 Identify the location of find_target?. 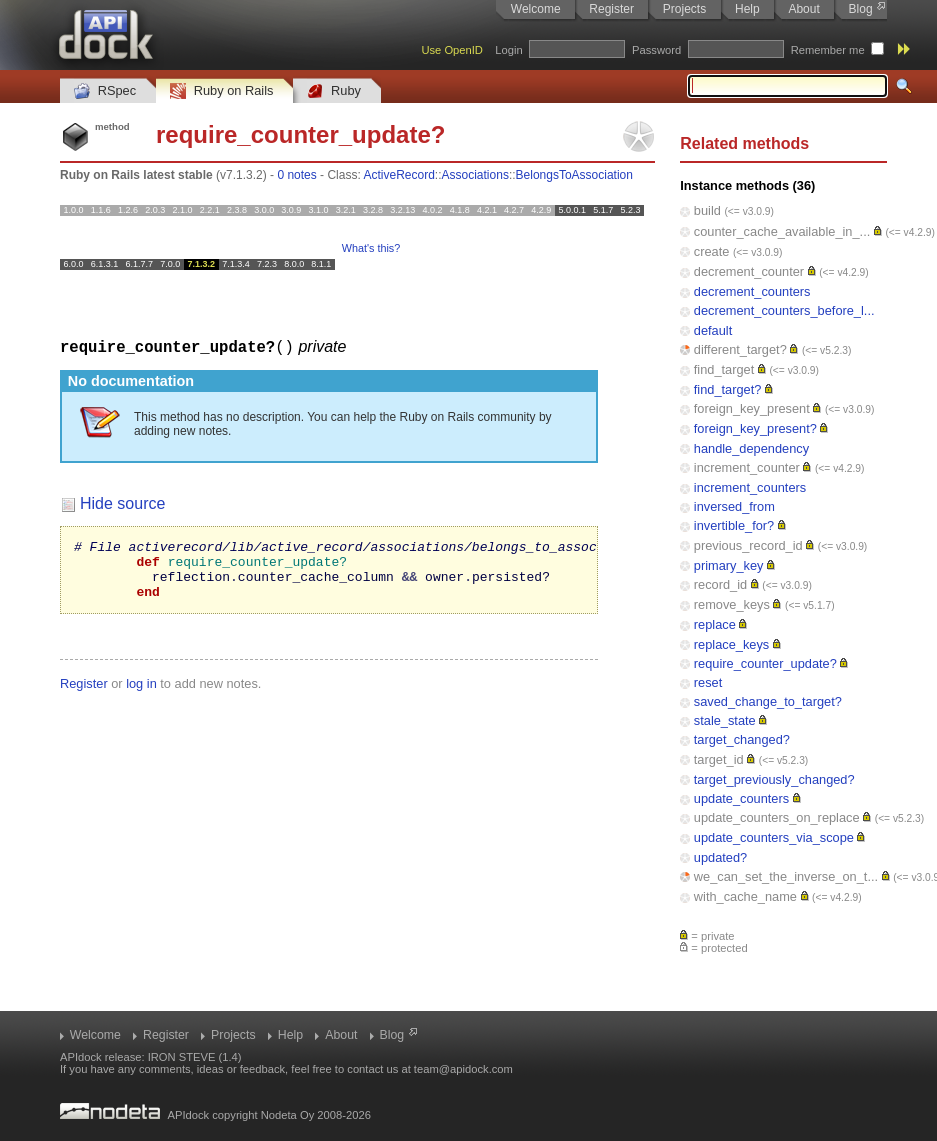
(728, 389).